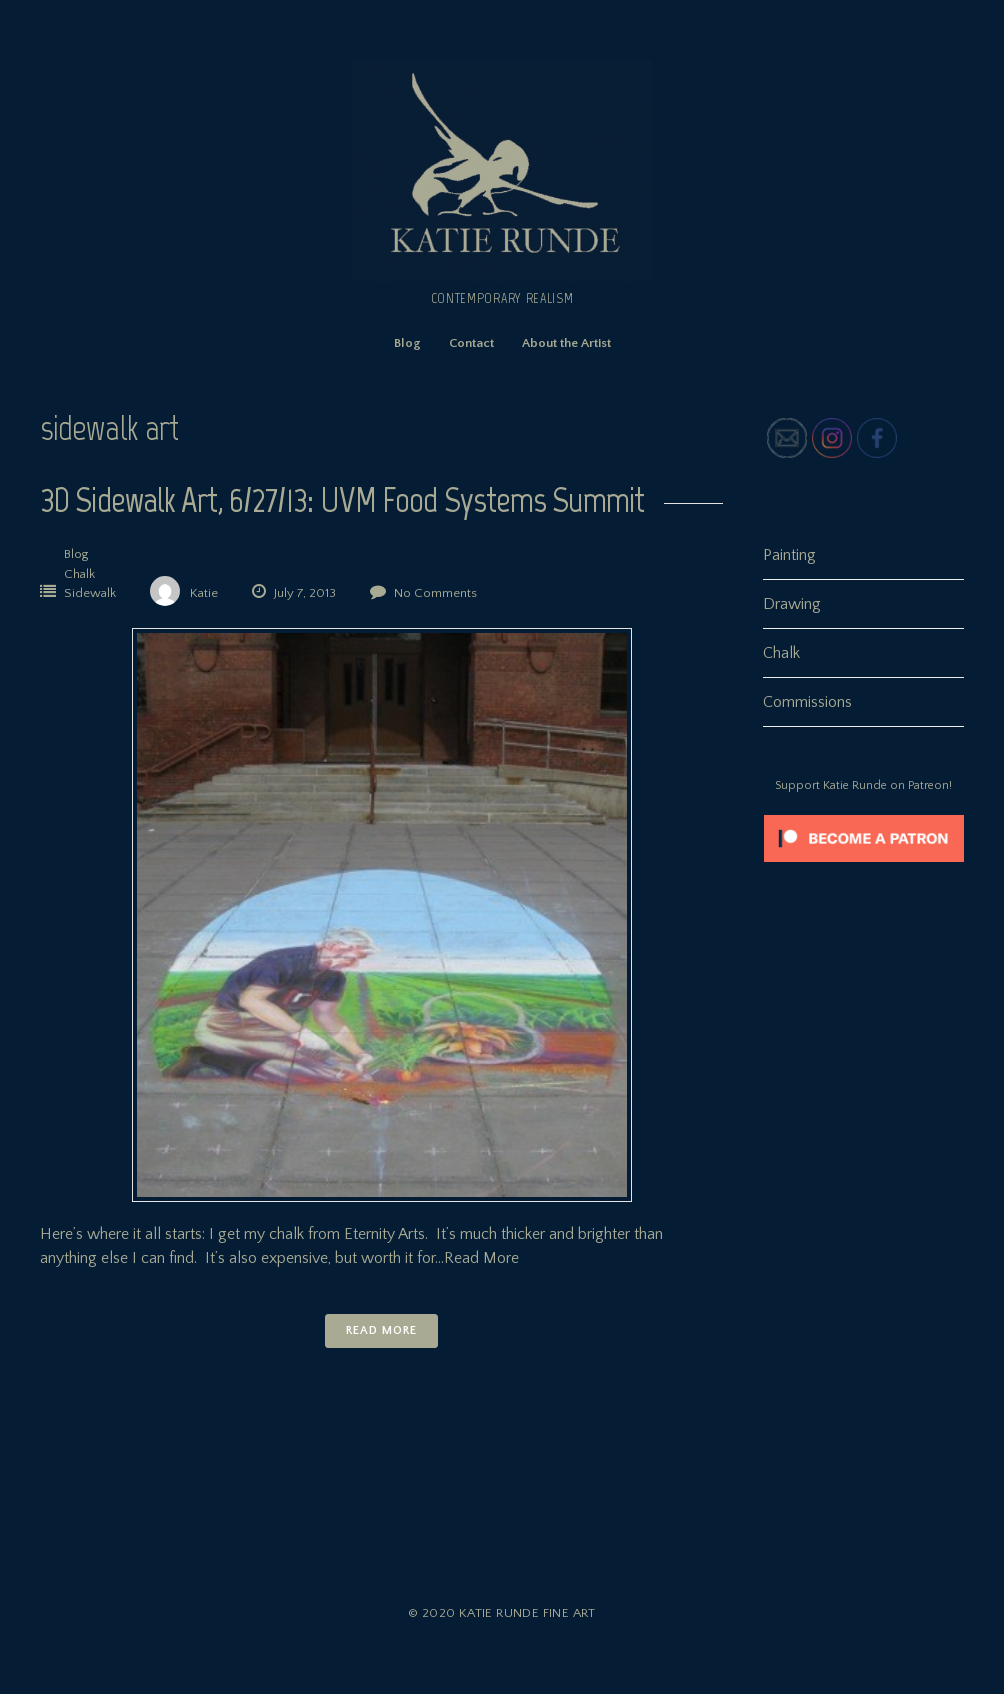 The image size is (1004, 1694). What do you see at coordinates (792, 604) in the screenshot?
I see `Drawing` at bounding box center [792, 604].